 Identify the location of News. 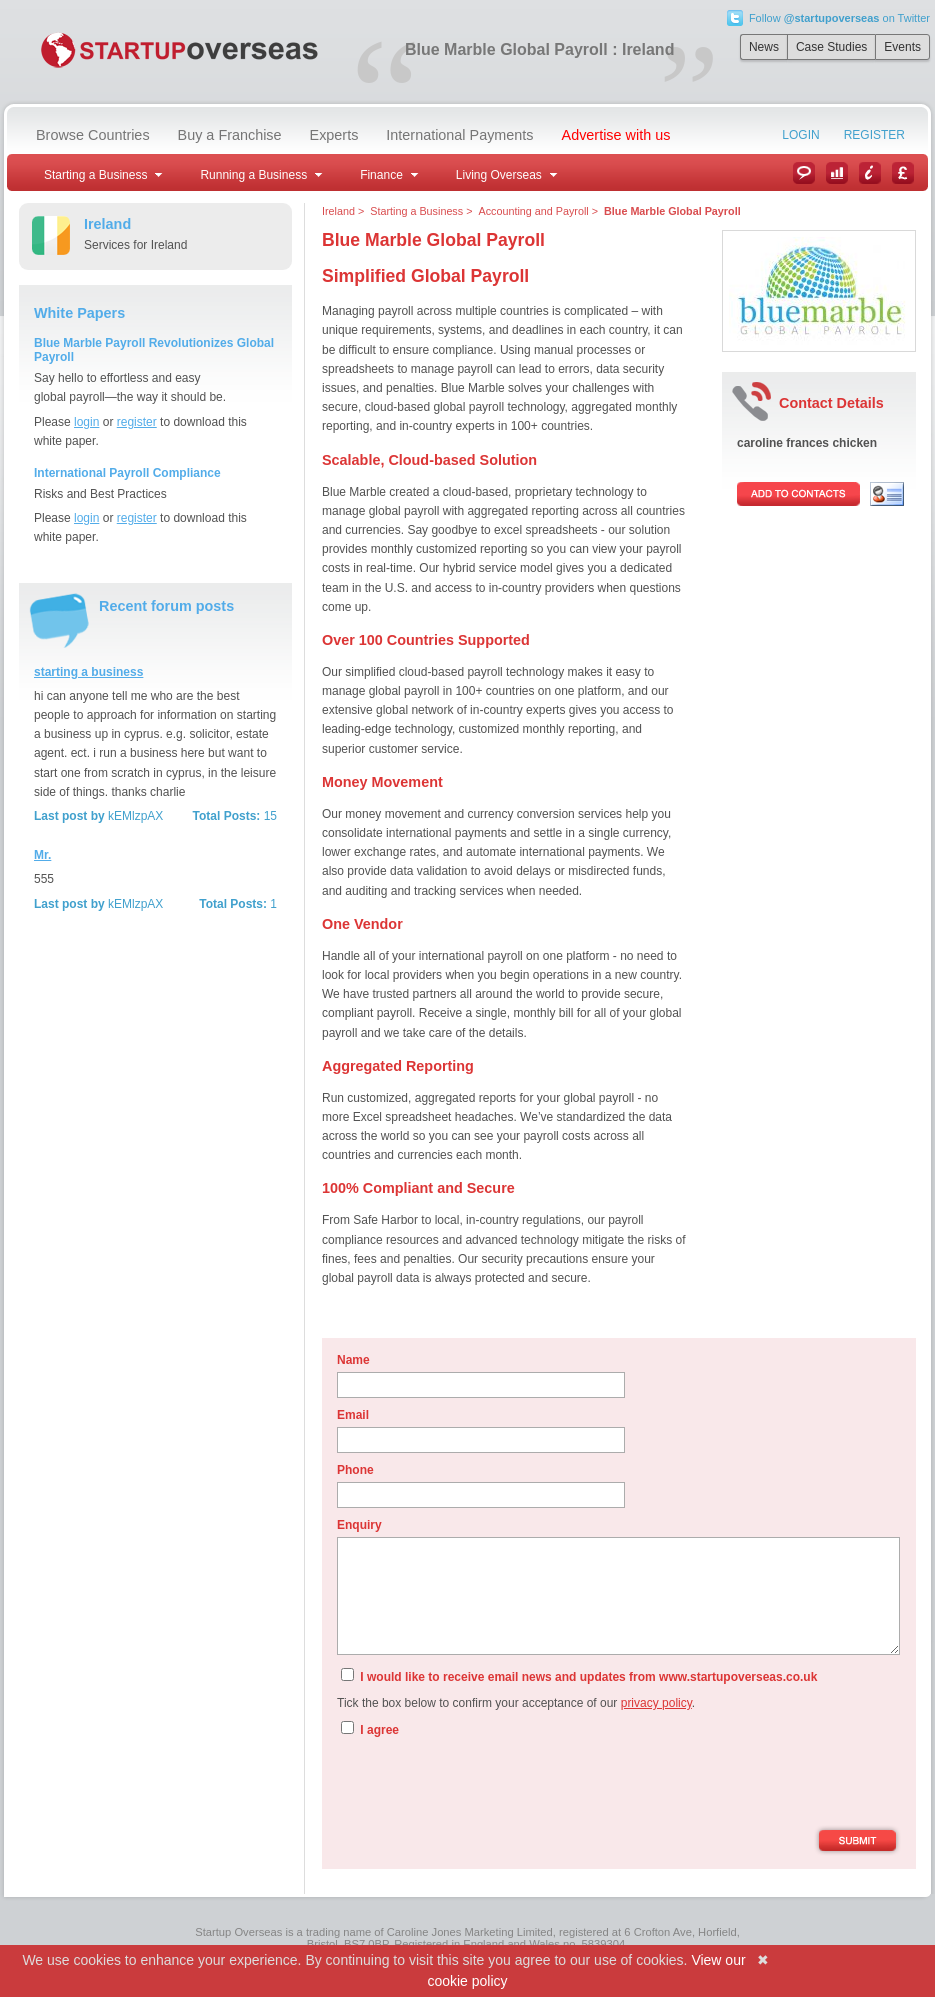
(764, 47).